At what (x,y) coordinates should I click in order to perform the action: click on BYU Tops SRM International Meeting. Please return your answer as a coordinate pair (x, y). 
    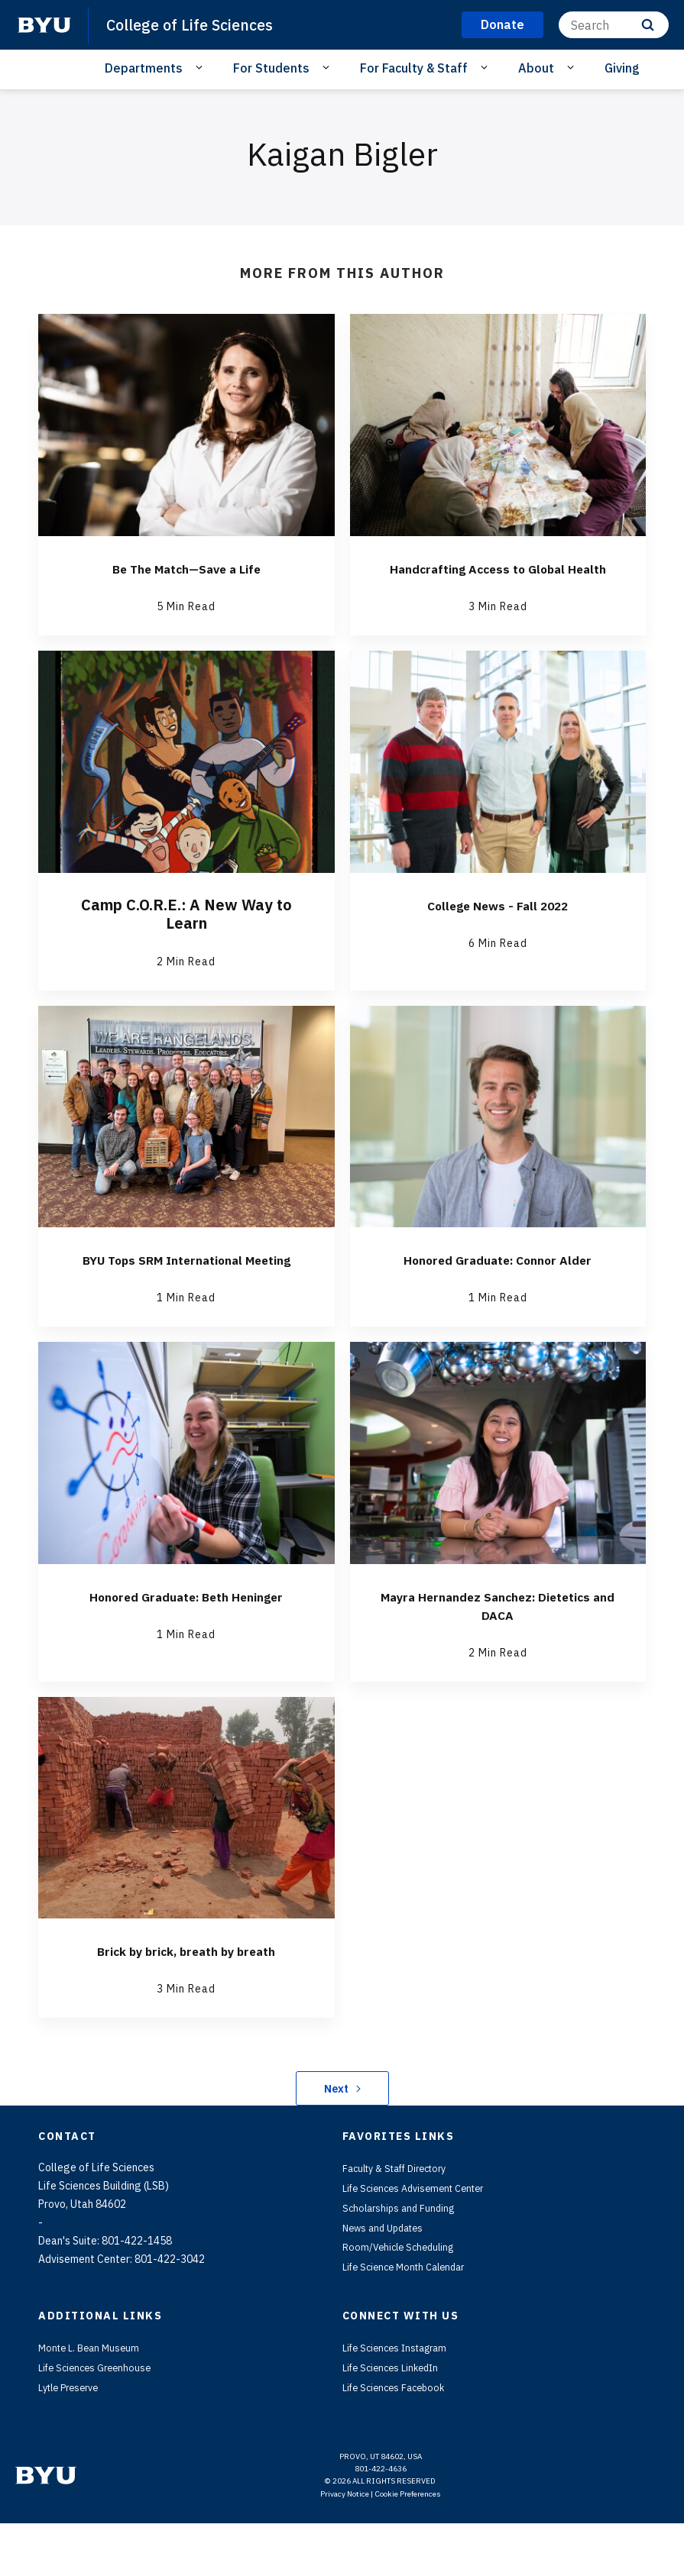
    Looking at the image, I should click on (186, 1286).